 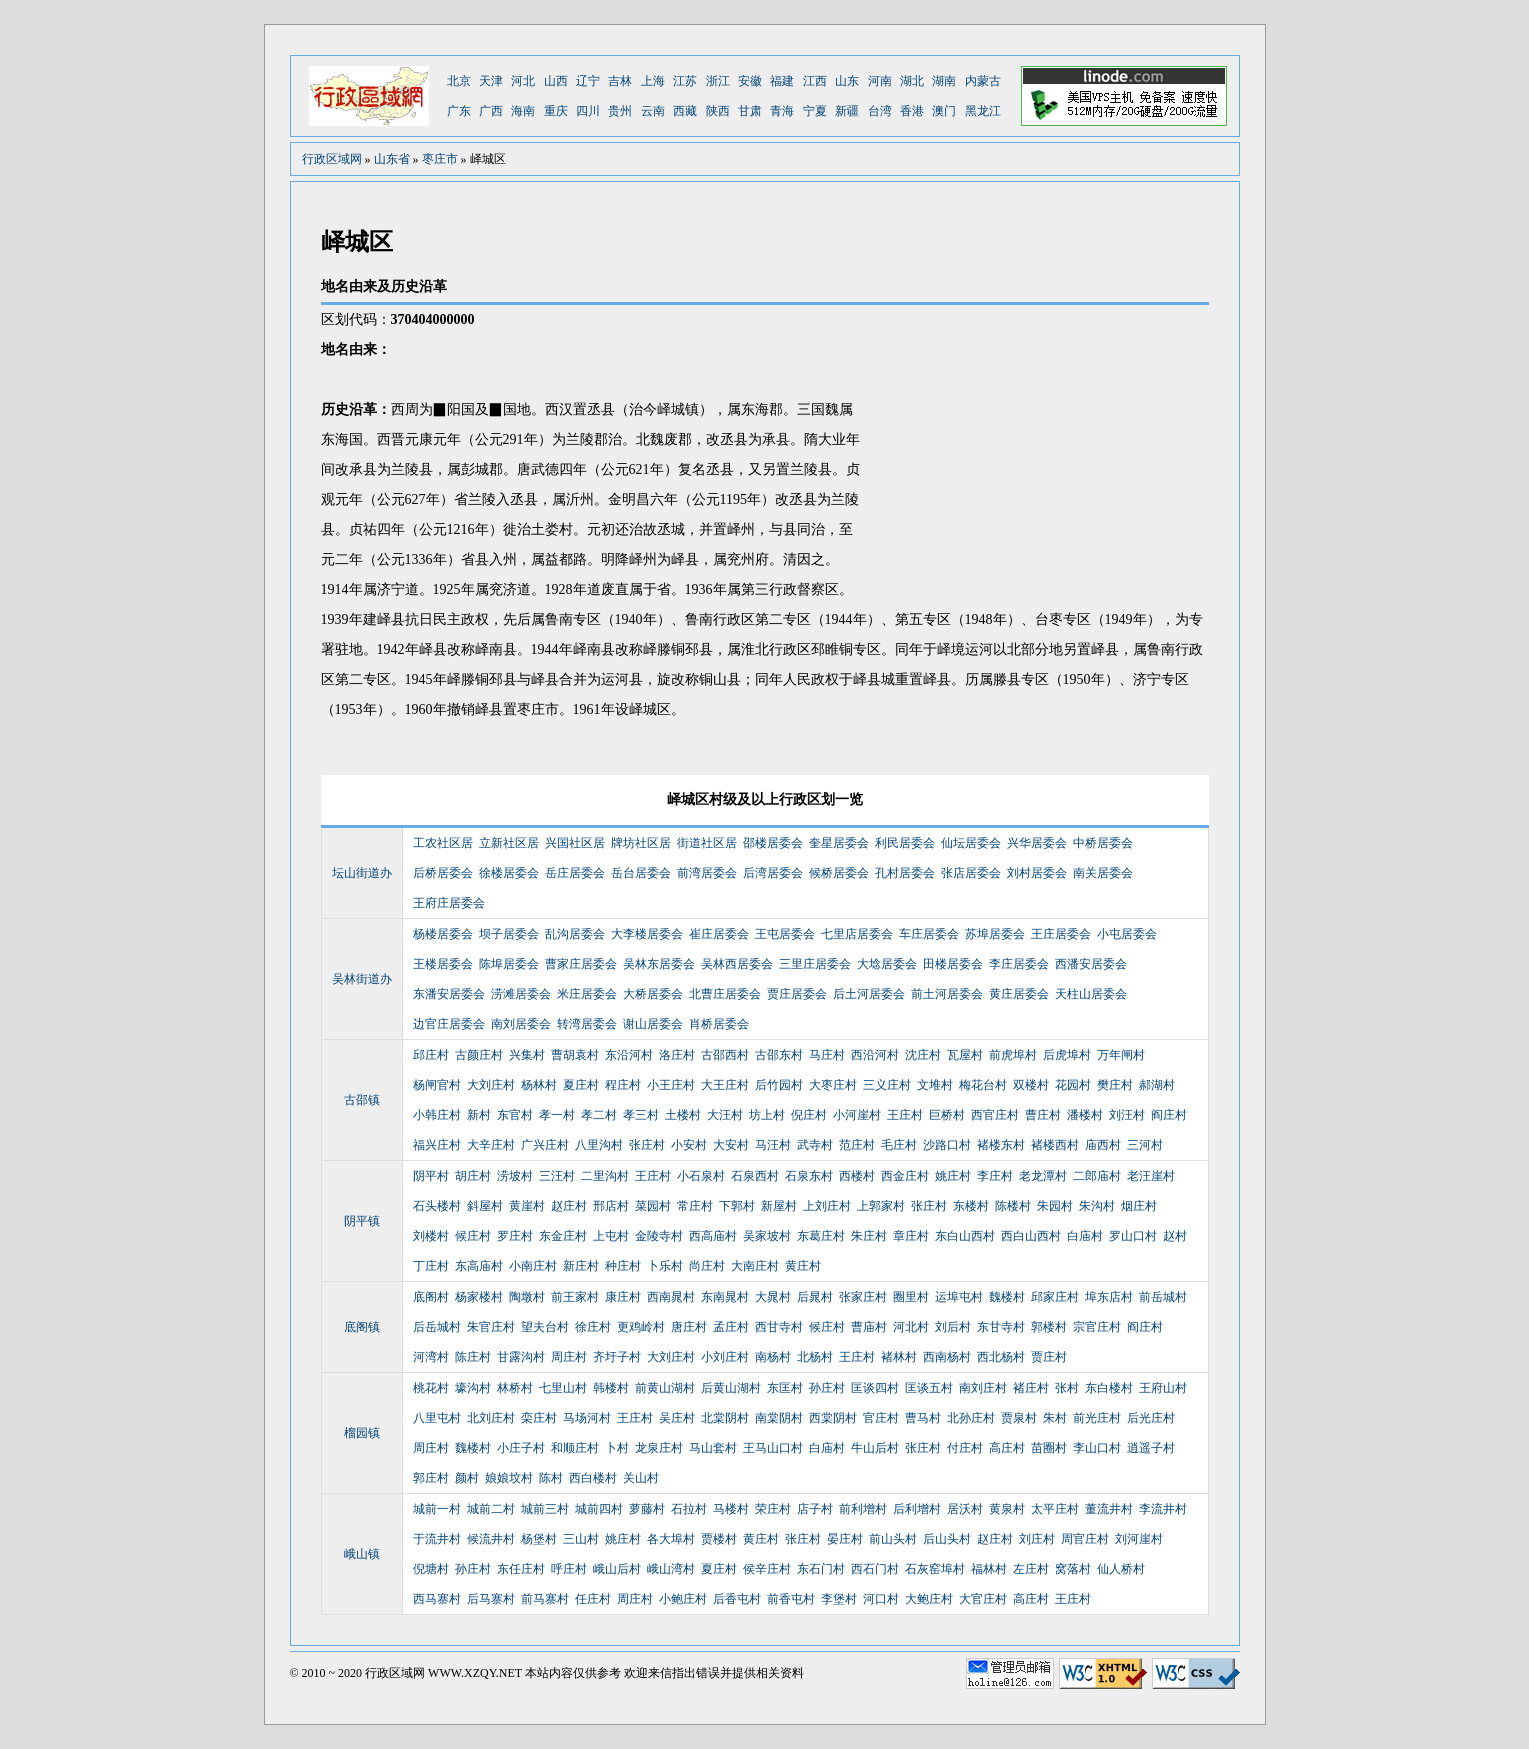 What do you see at coordinates (491, 1509) in the screenshot?
I see `城前二村` at bounding box center [491, 1509].